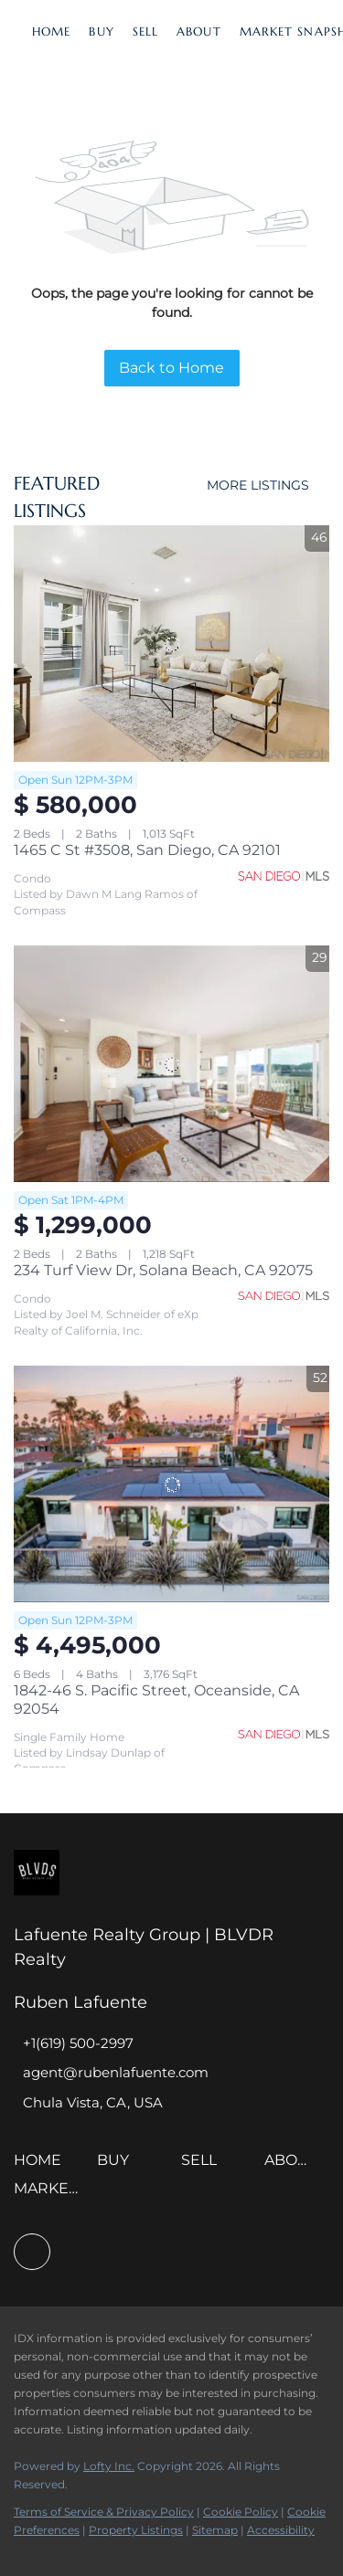 The width and height of the screenshot is (343, 2576). I want to click on [1465 C St #3508, San Diego, CA 92101], so click(171, 643).